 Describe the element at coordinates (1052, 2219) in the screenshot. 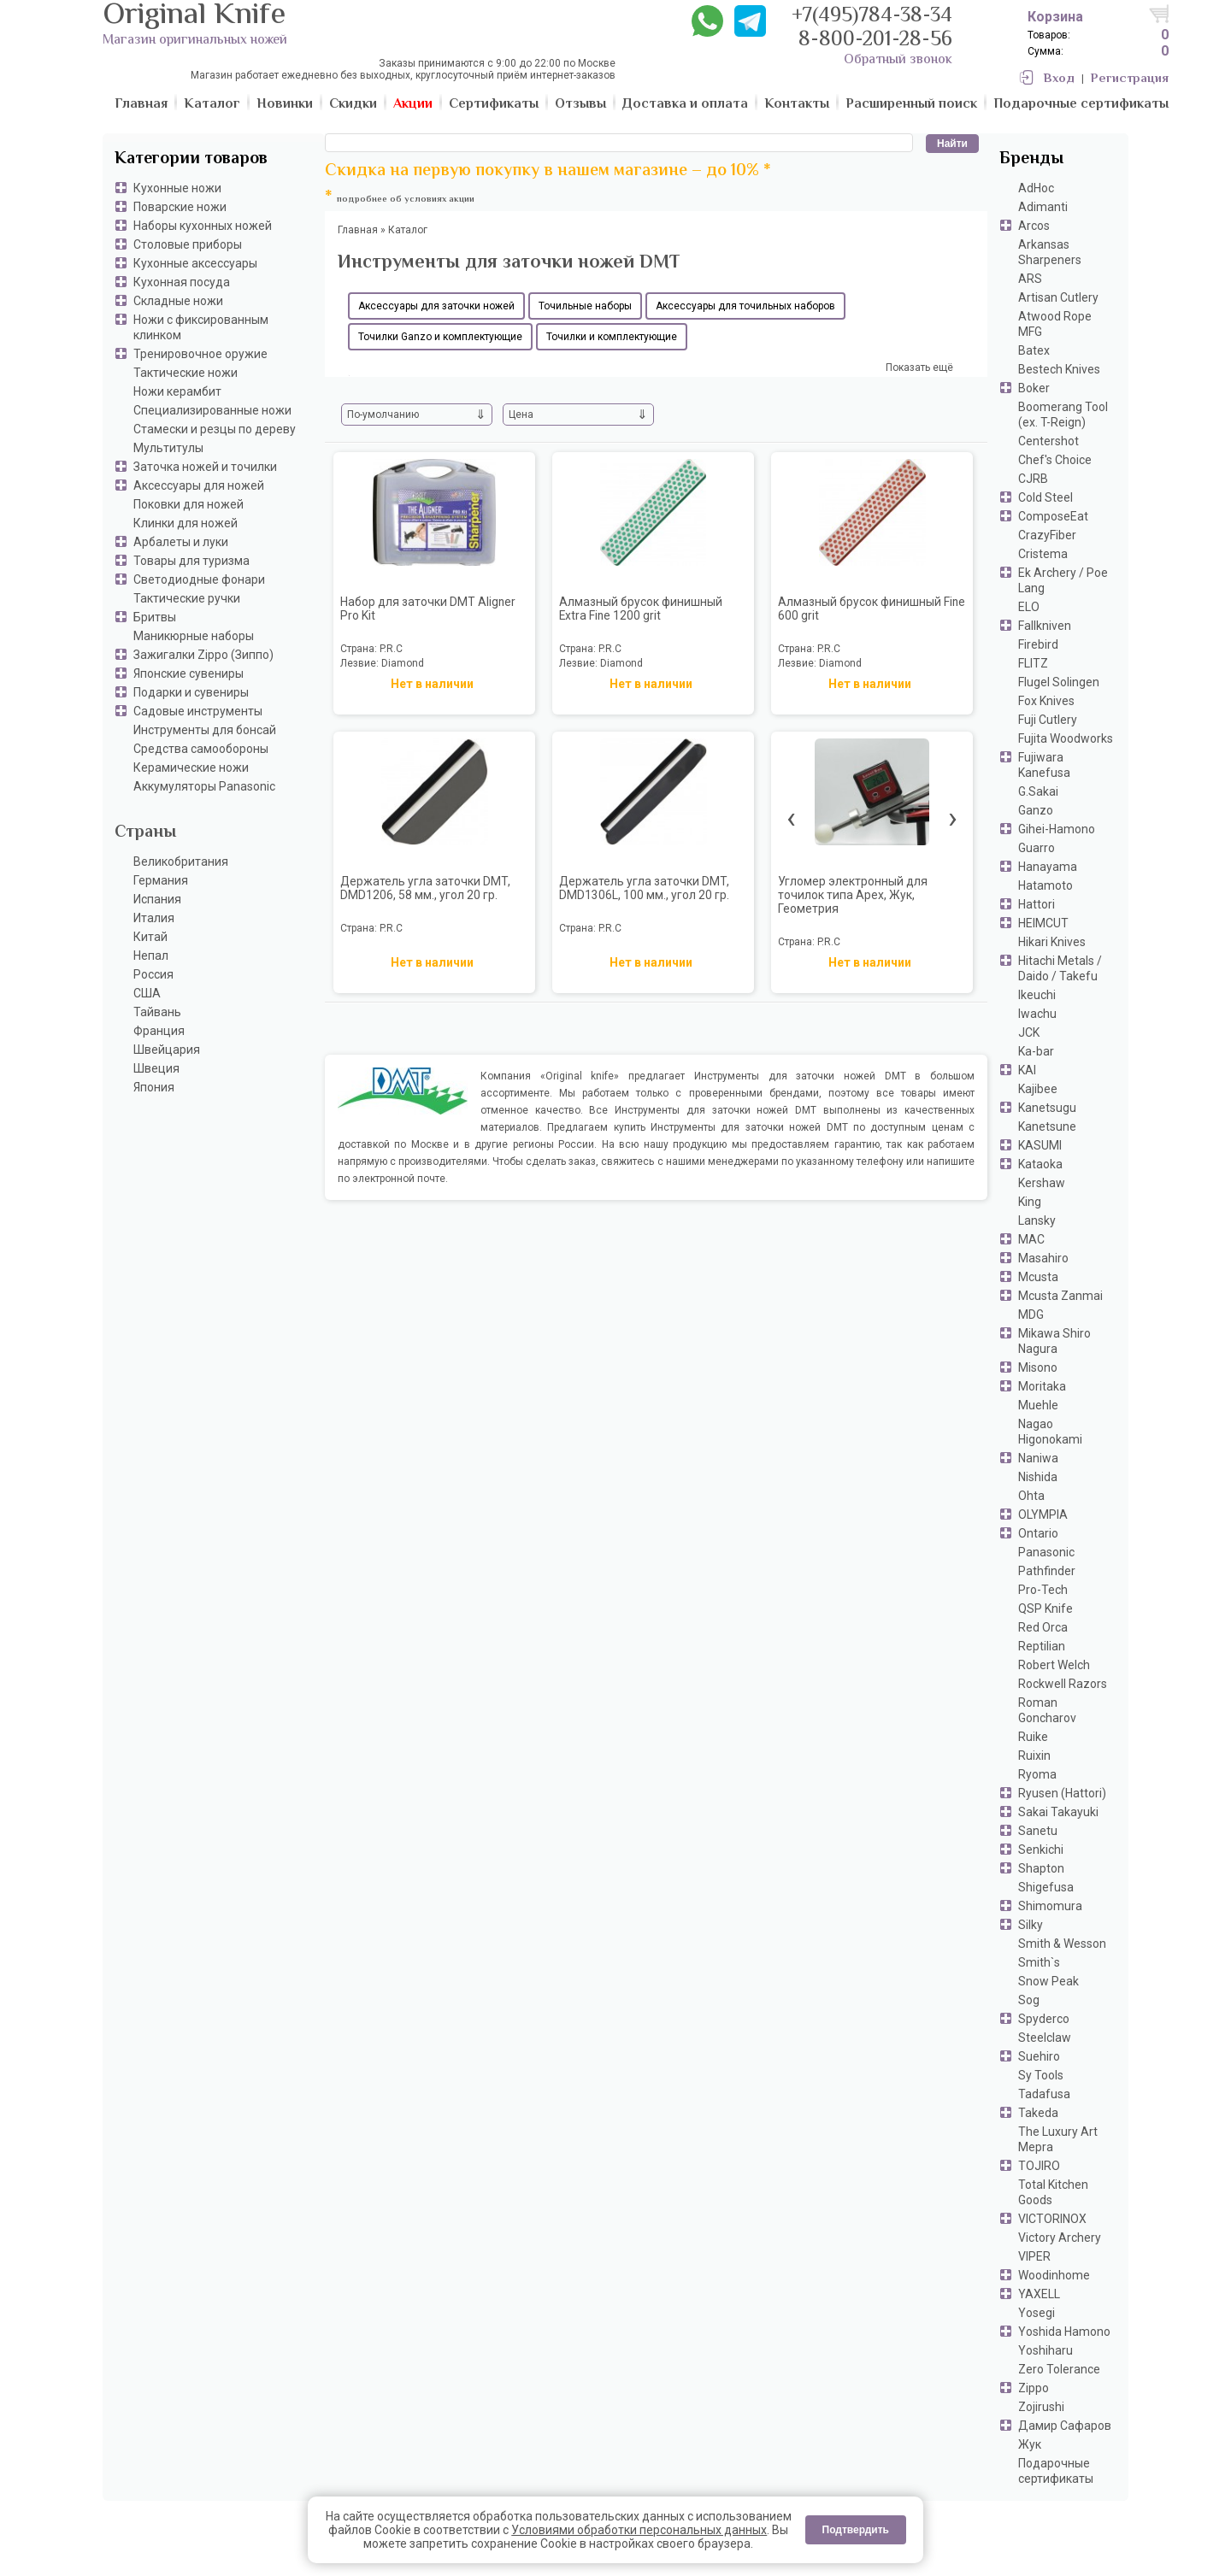

I see `VICTORINOX` at that location.